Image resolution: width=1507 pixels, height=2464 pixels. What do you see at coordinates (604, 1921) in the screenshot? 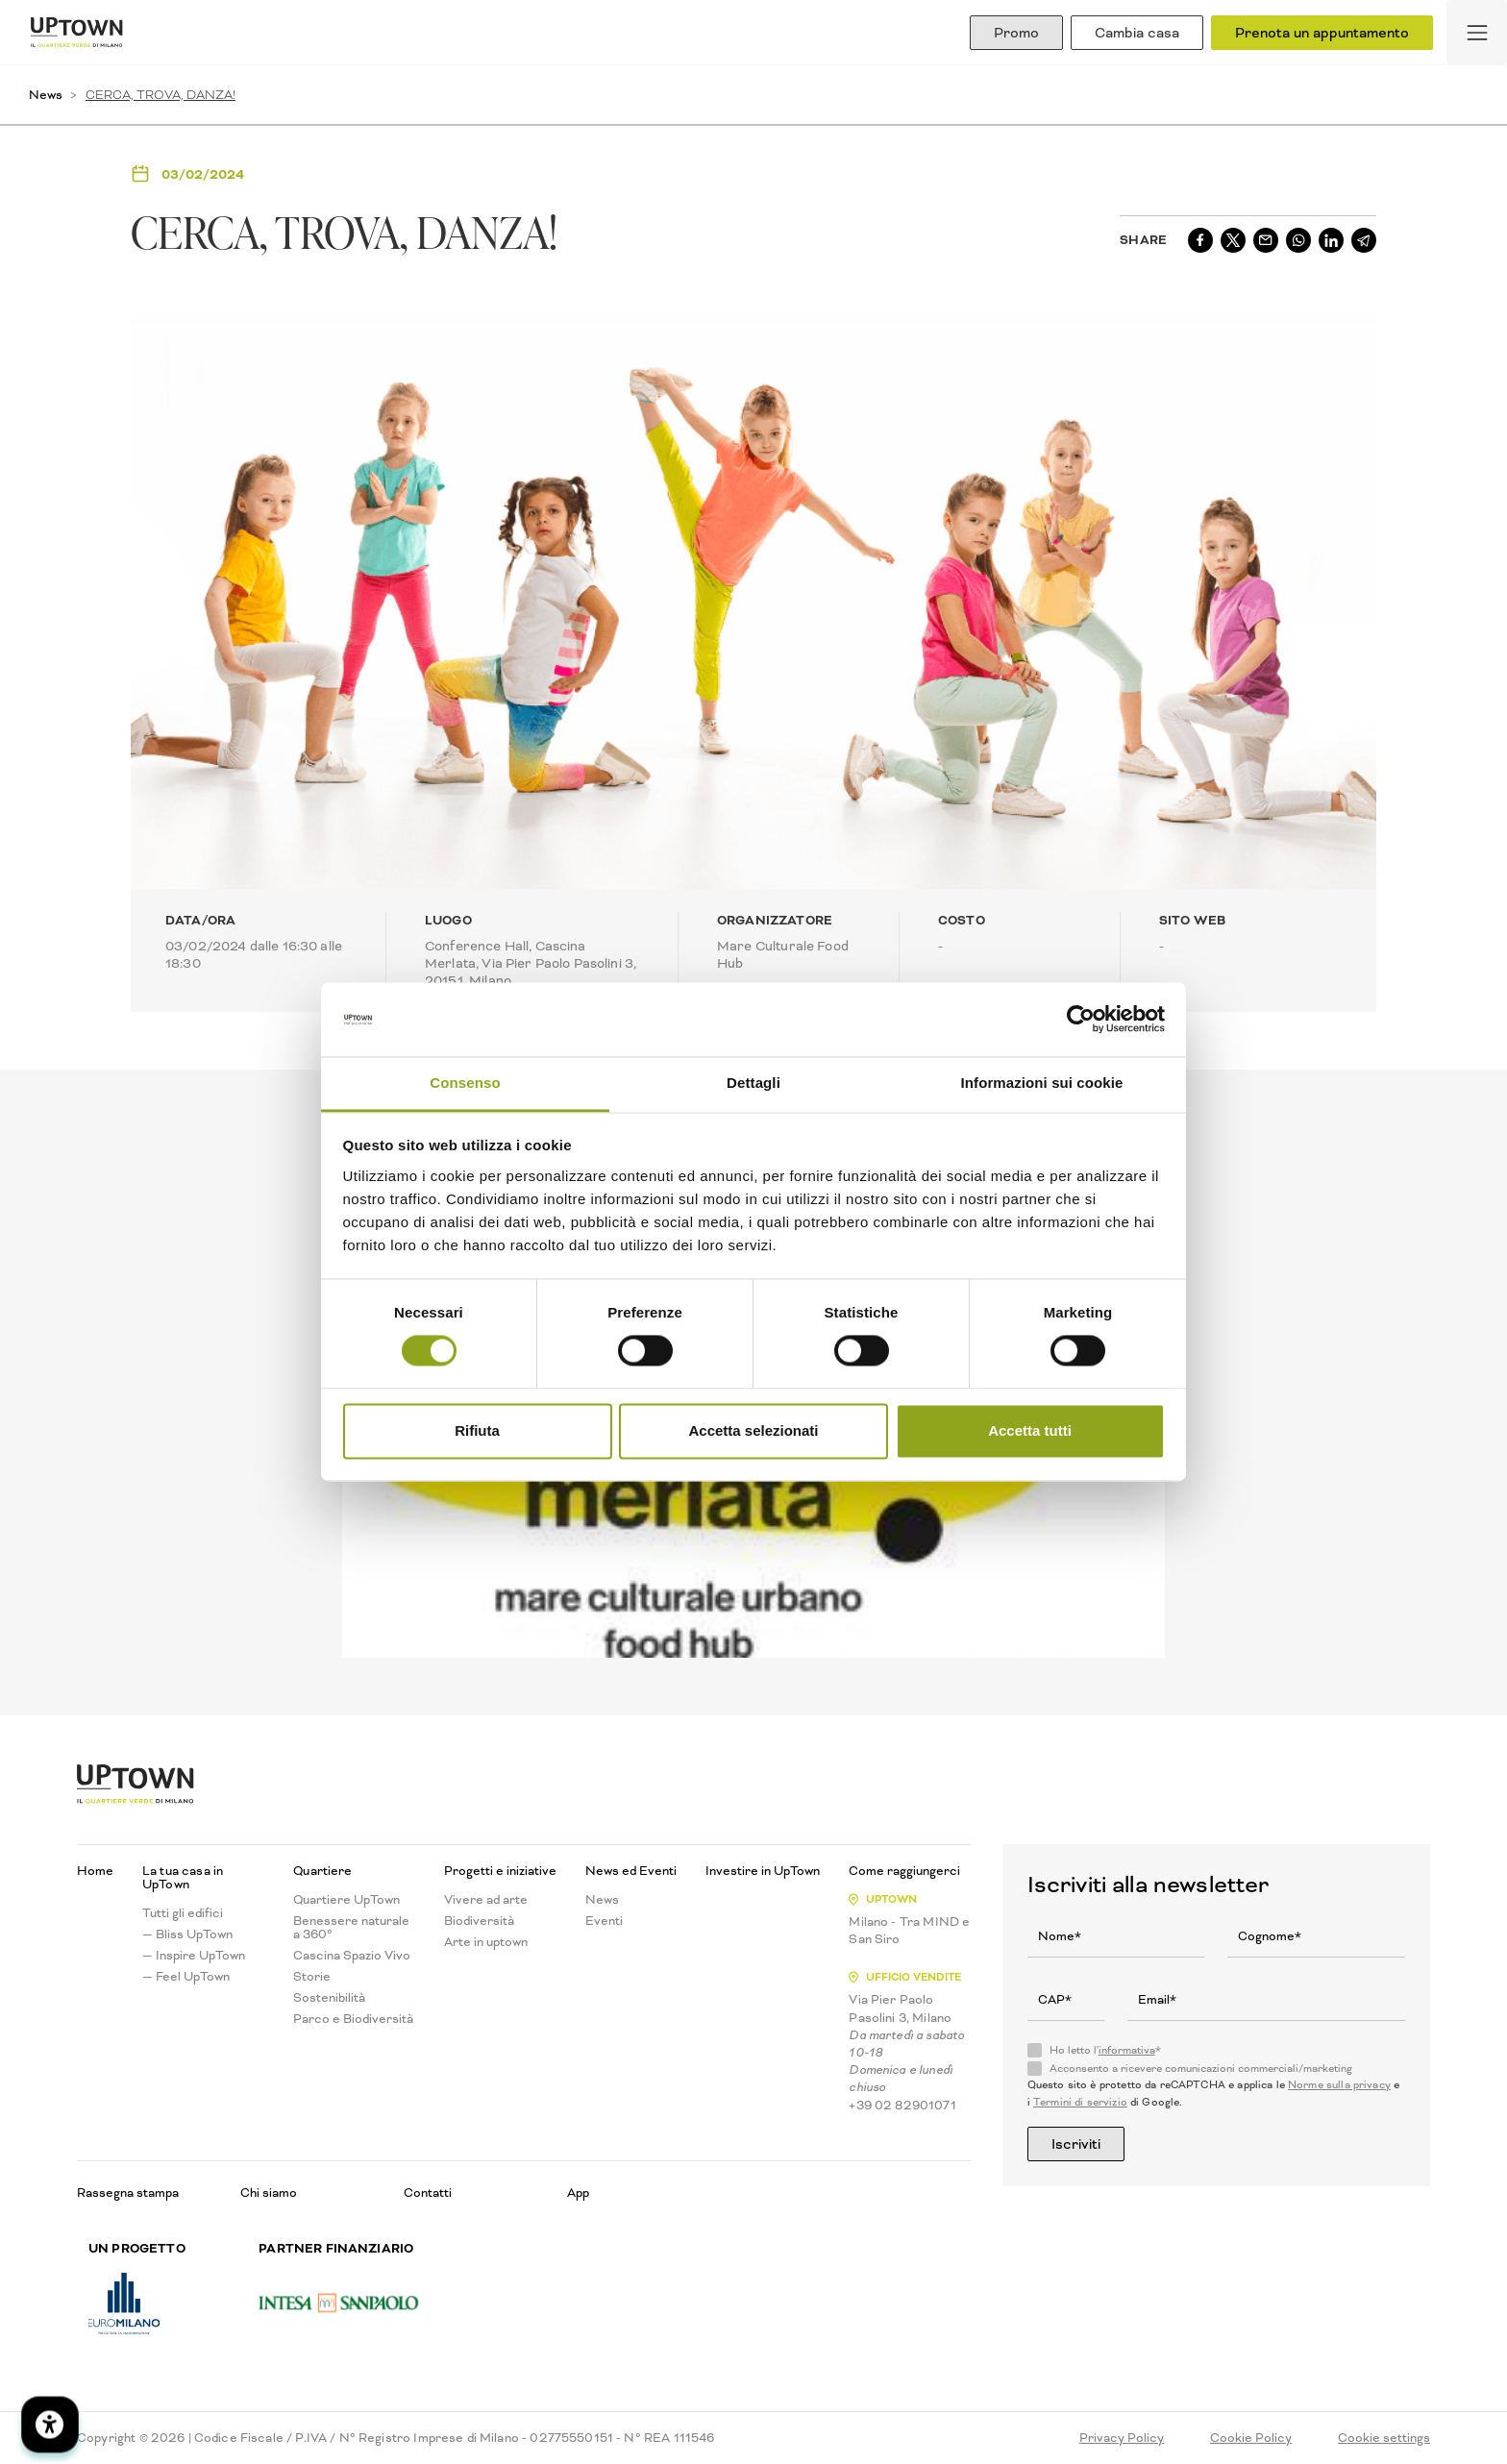
I see `Eventi` at bounding box center [604, 1921].